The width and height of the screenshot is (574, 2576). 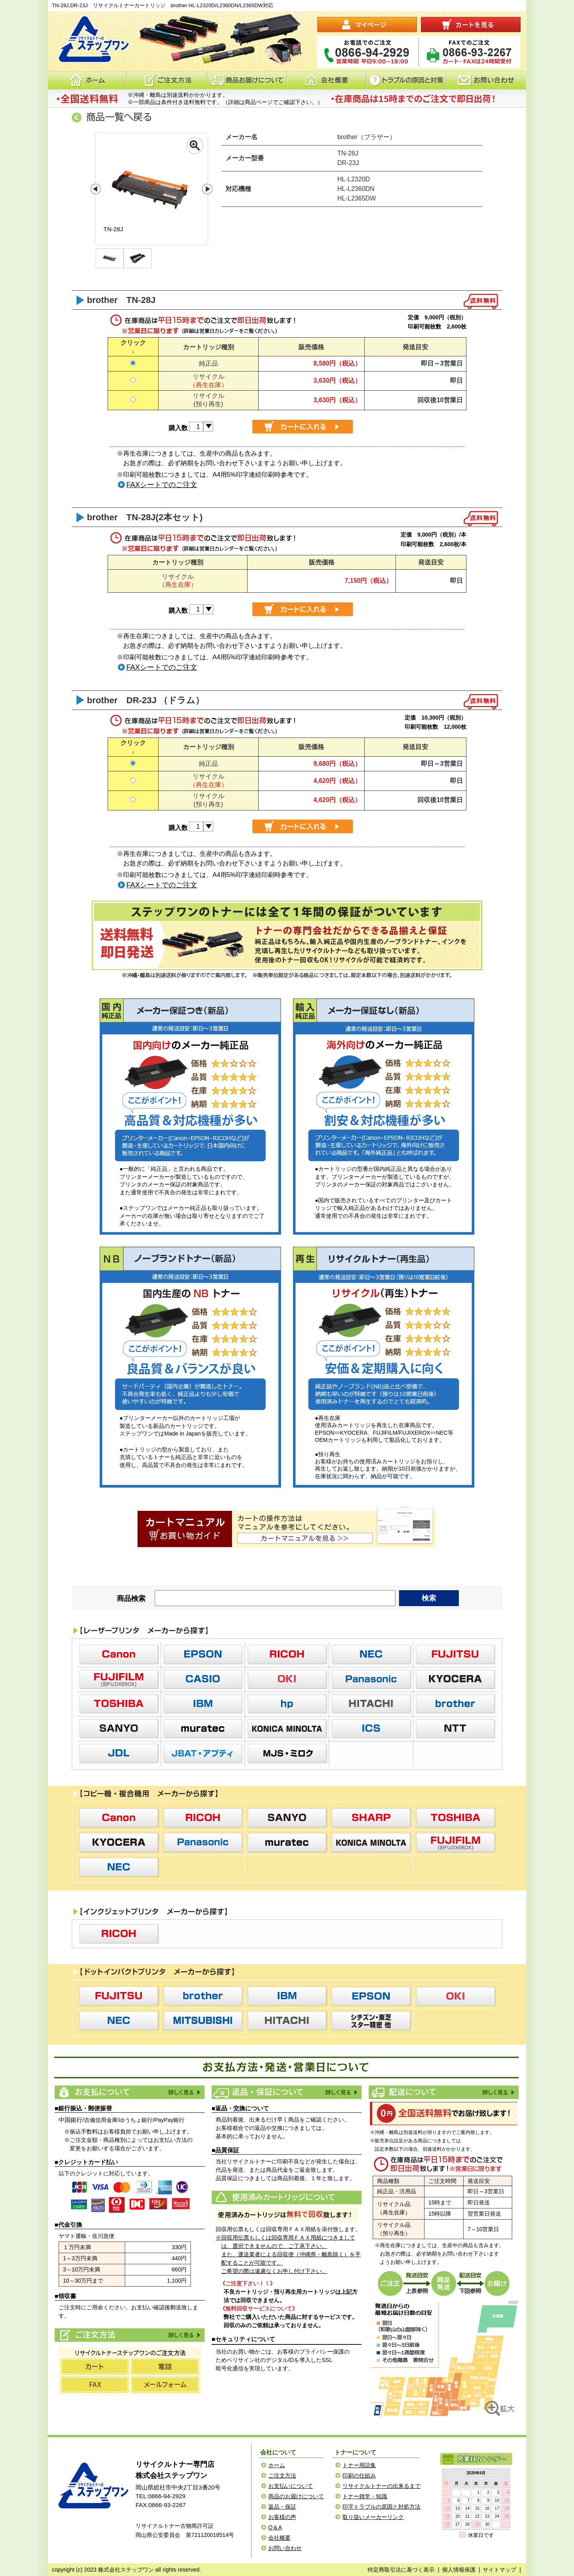 I want to click on リサイクルトナーステップワンのご注文発送地図, so click(x=444, y=2358).